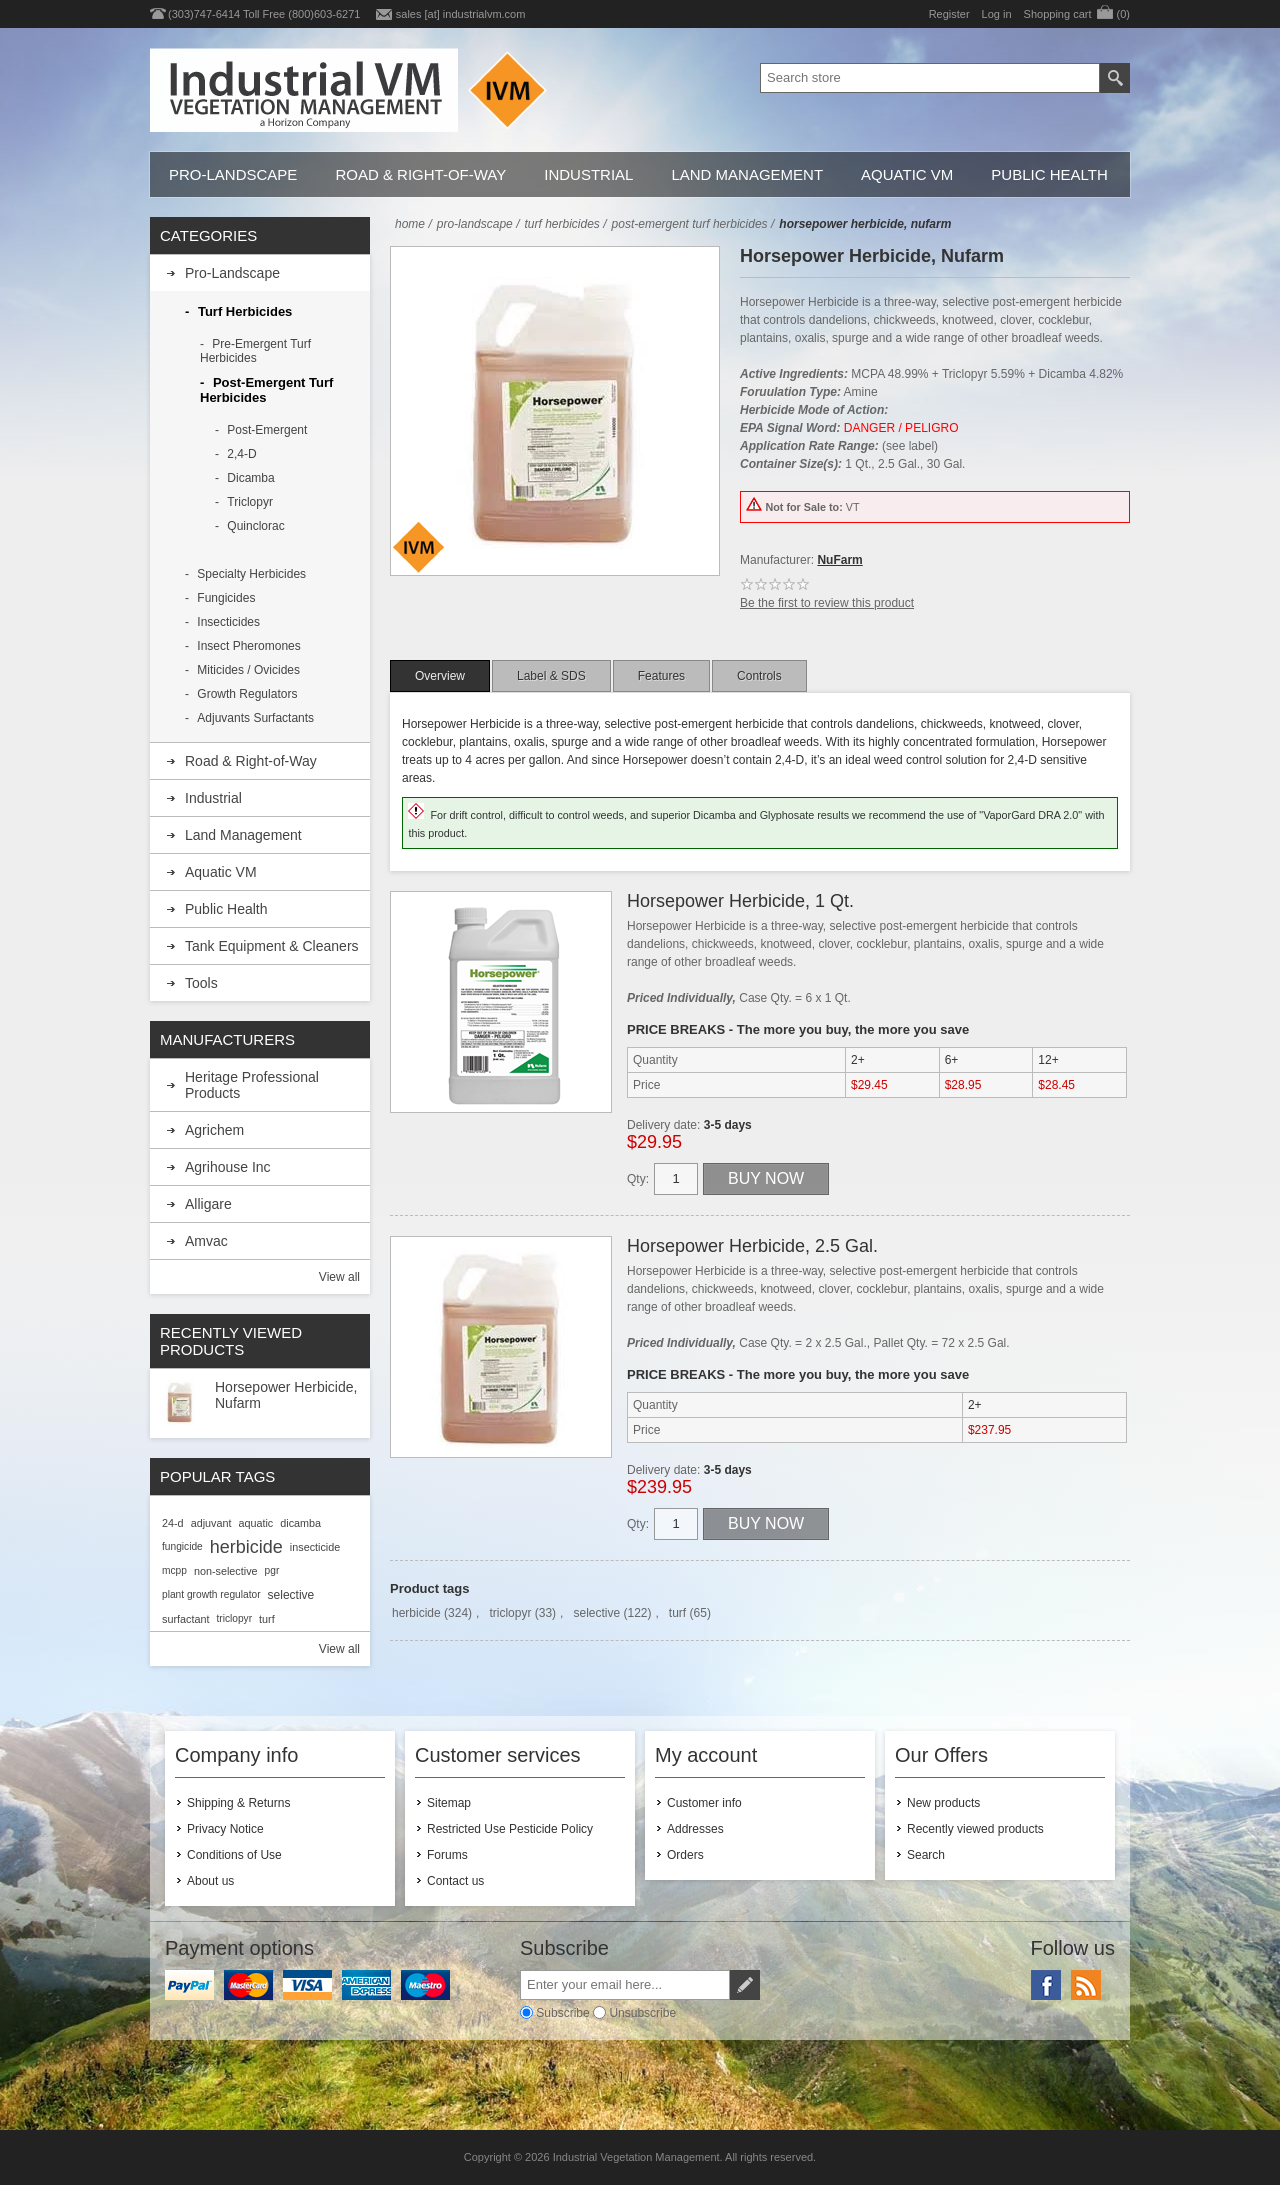 This screenshot has width=1280, height=2185. I want to click on Amvac, so click(206, 1241).